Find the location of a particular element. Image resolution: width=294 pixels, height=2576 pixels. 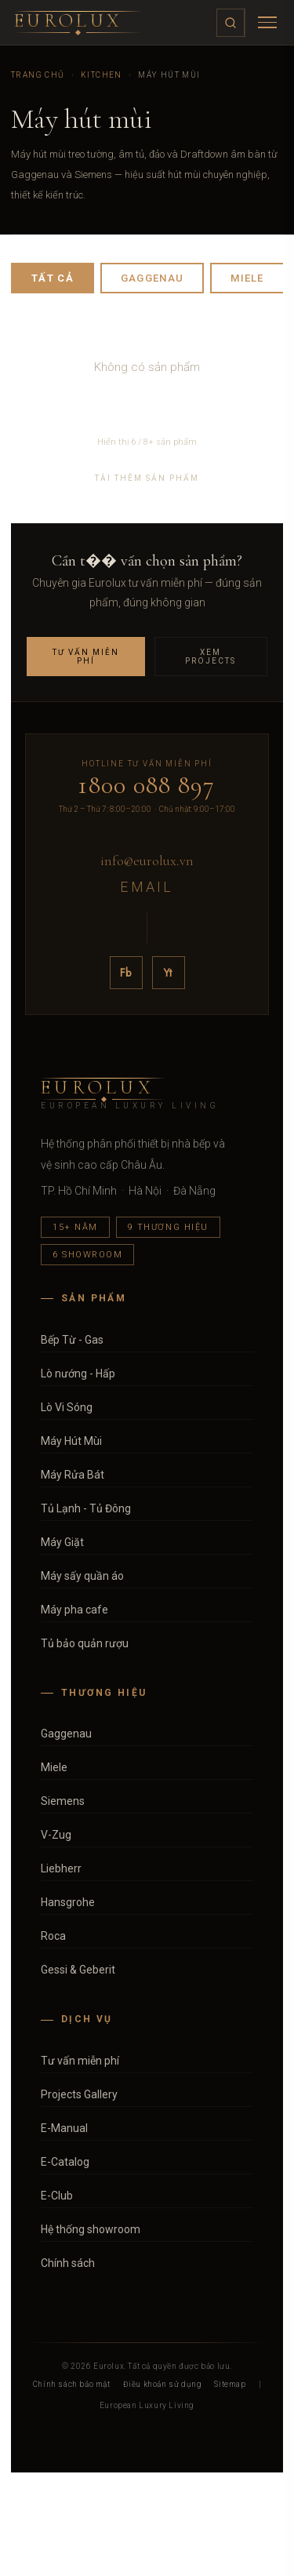

Xem Projects is located at coordinates (210, 656).